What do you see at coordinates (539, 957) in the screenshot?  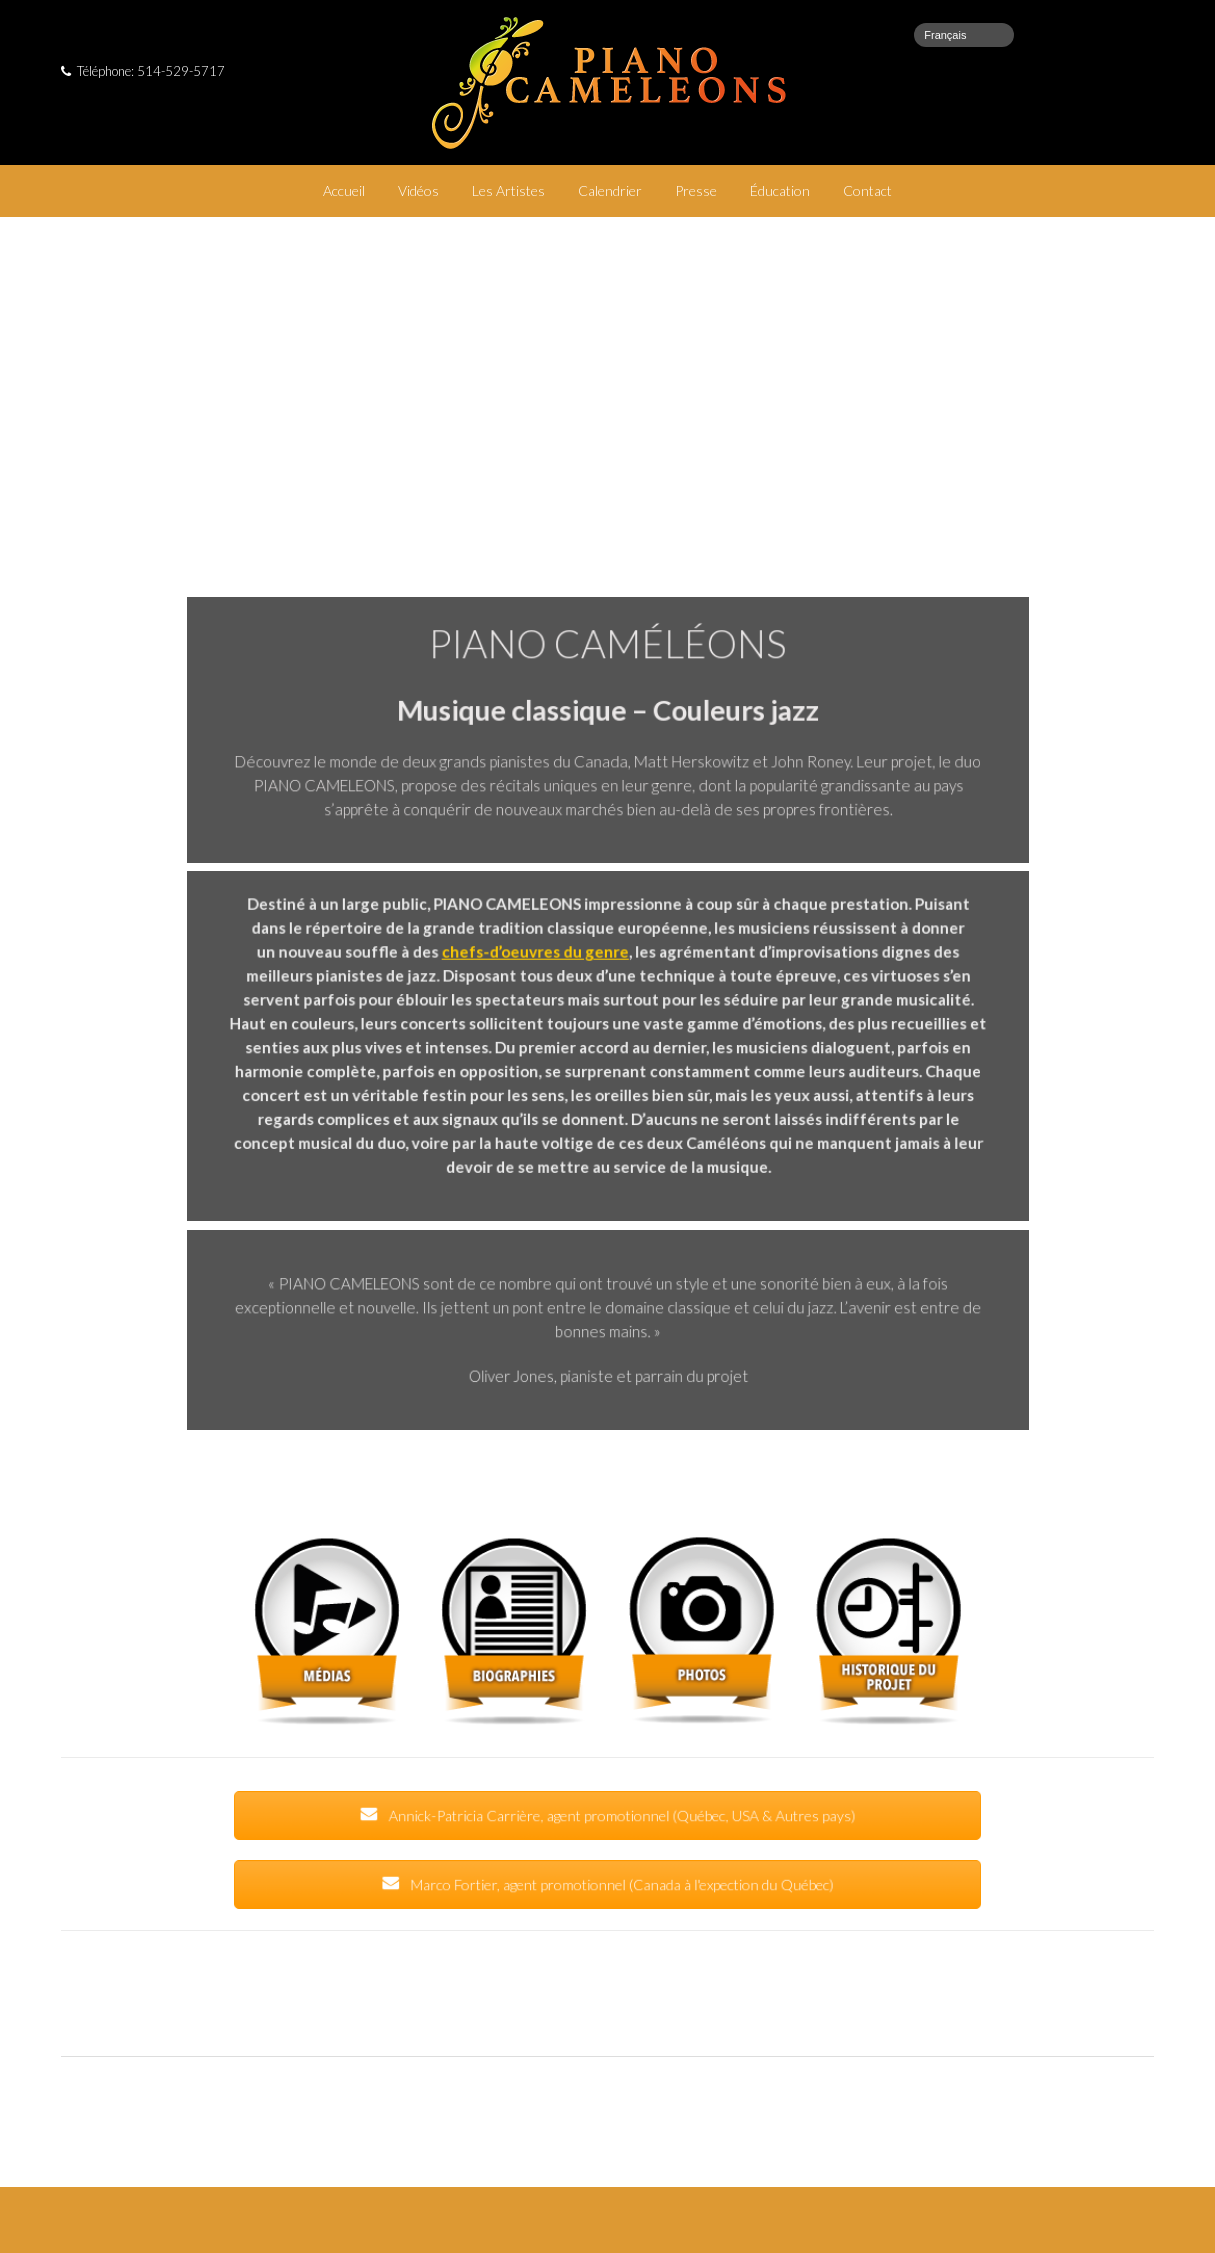 I see `chefs-d’oeuvres du genre` at bounding box center [539, 957].